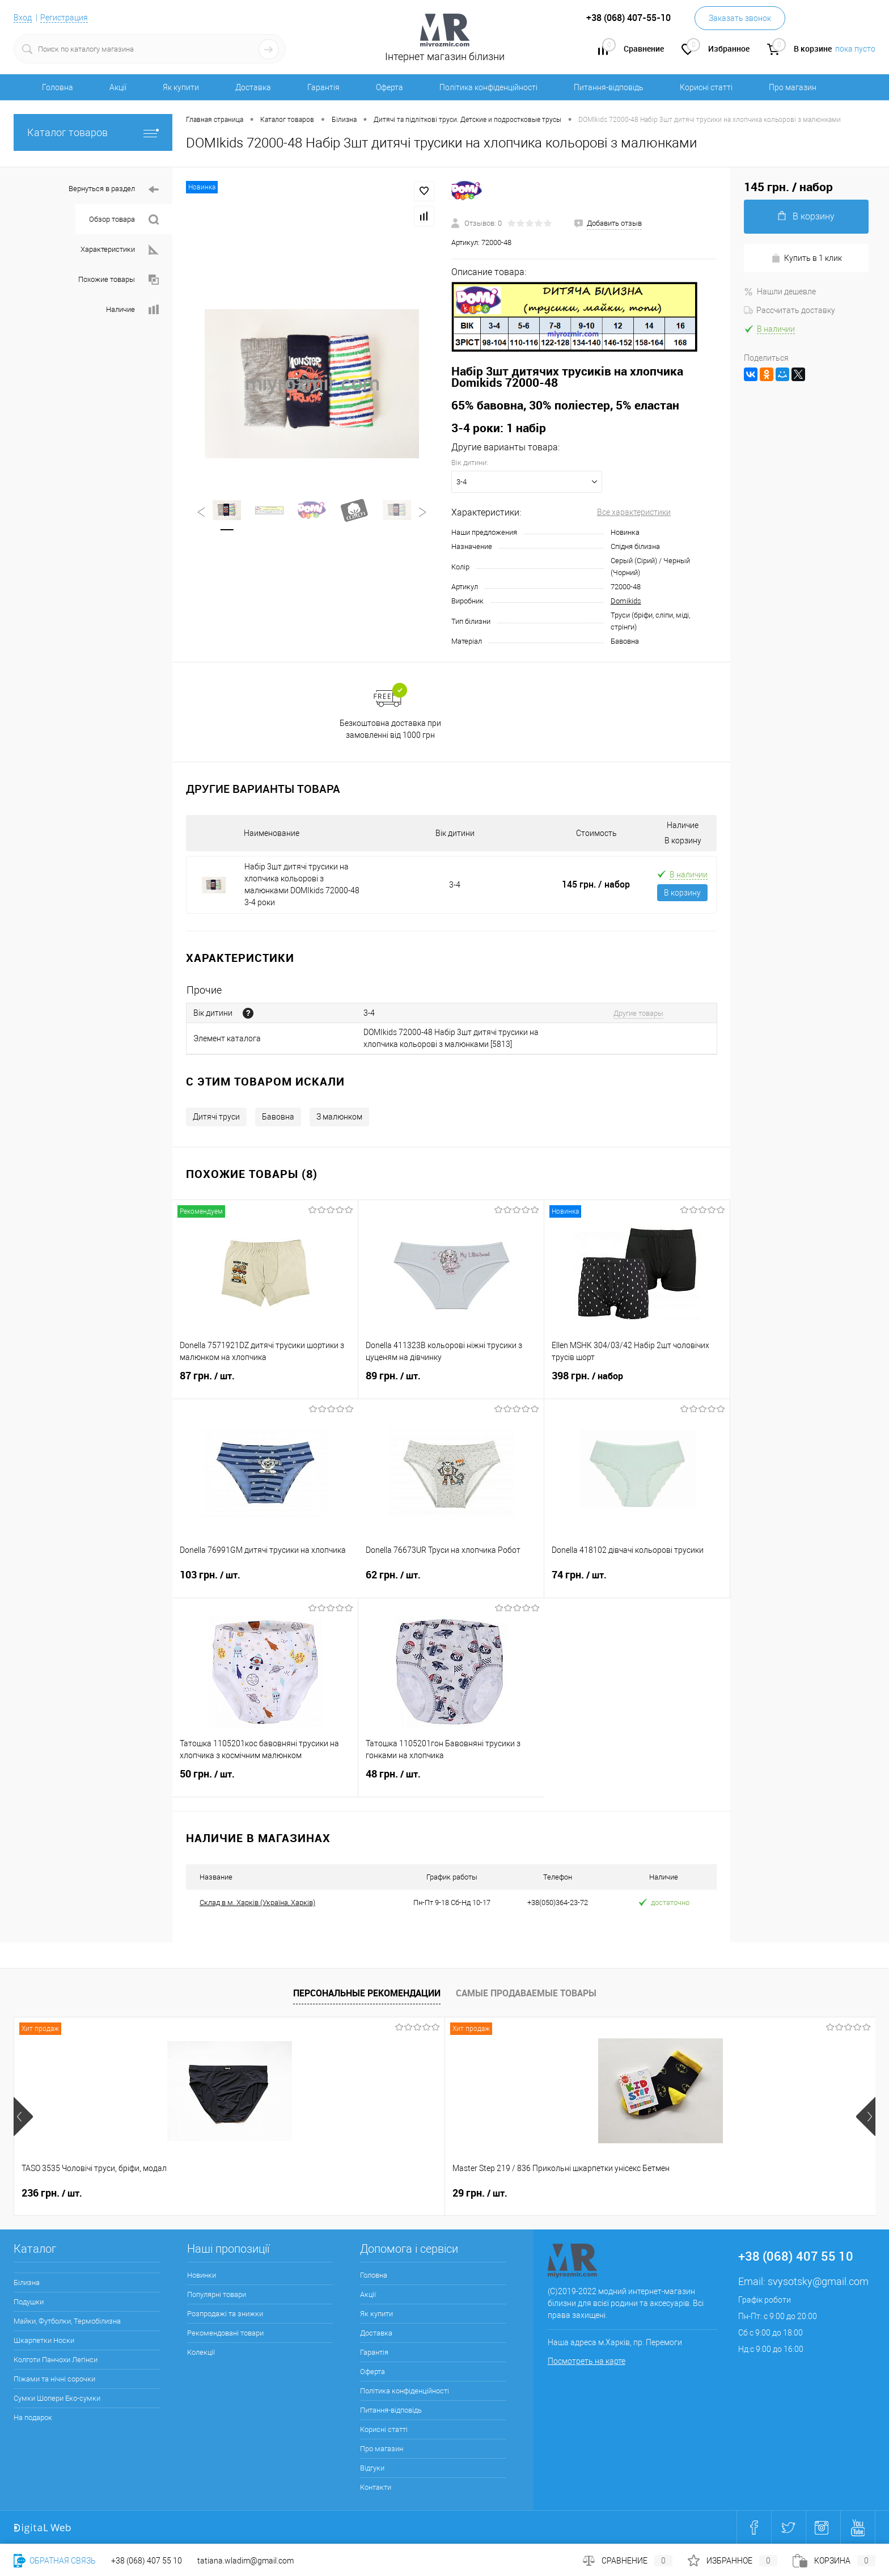 The image size is (889, 2576). I want to click on Гарантія, so click(323, 87).